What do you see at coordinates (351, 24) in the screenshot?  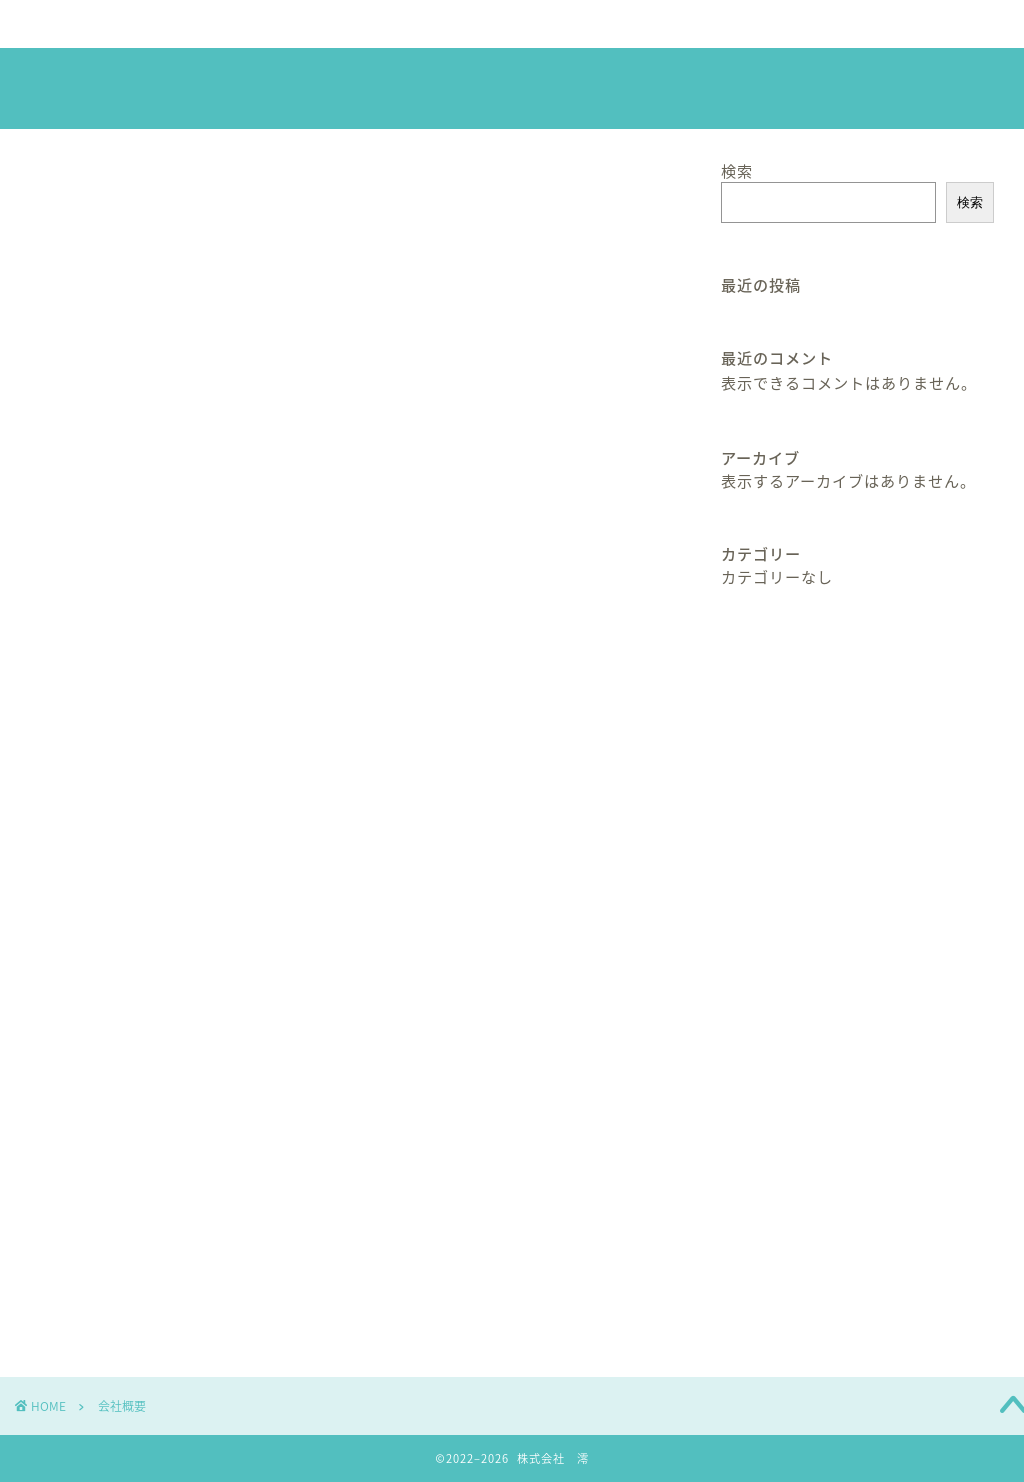 I see `サービス` at bounding box center [351, 24].